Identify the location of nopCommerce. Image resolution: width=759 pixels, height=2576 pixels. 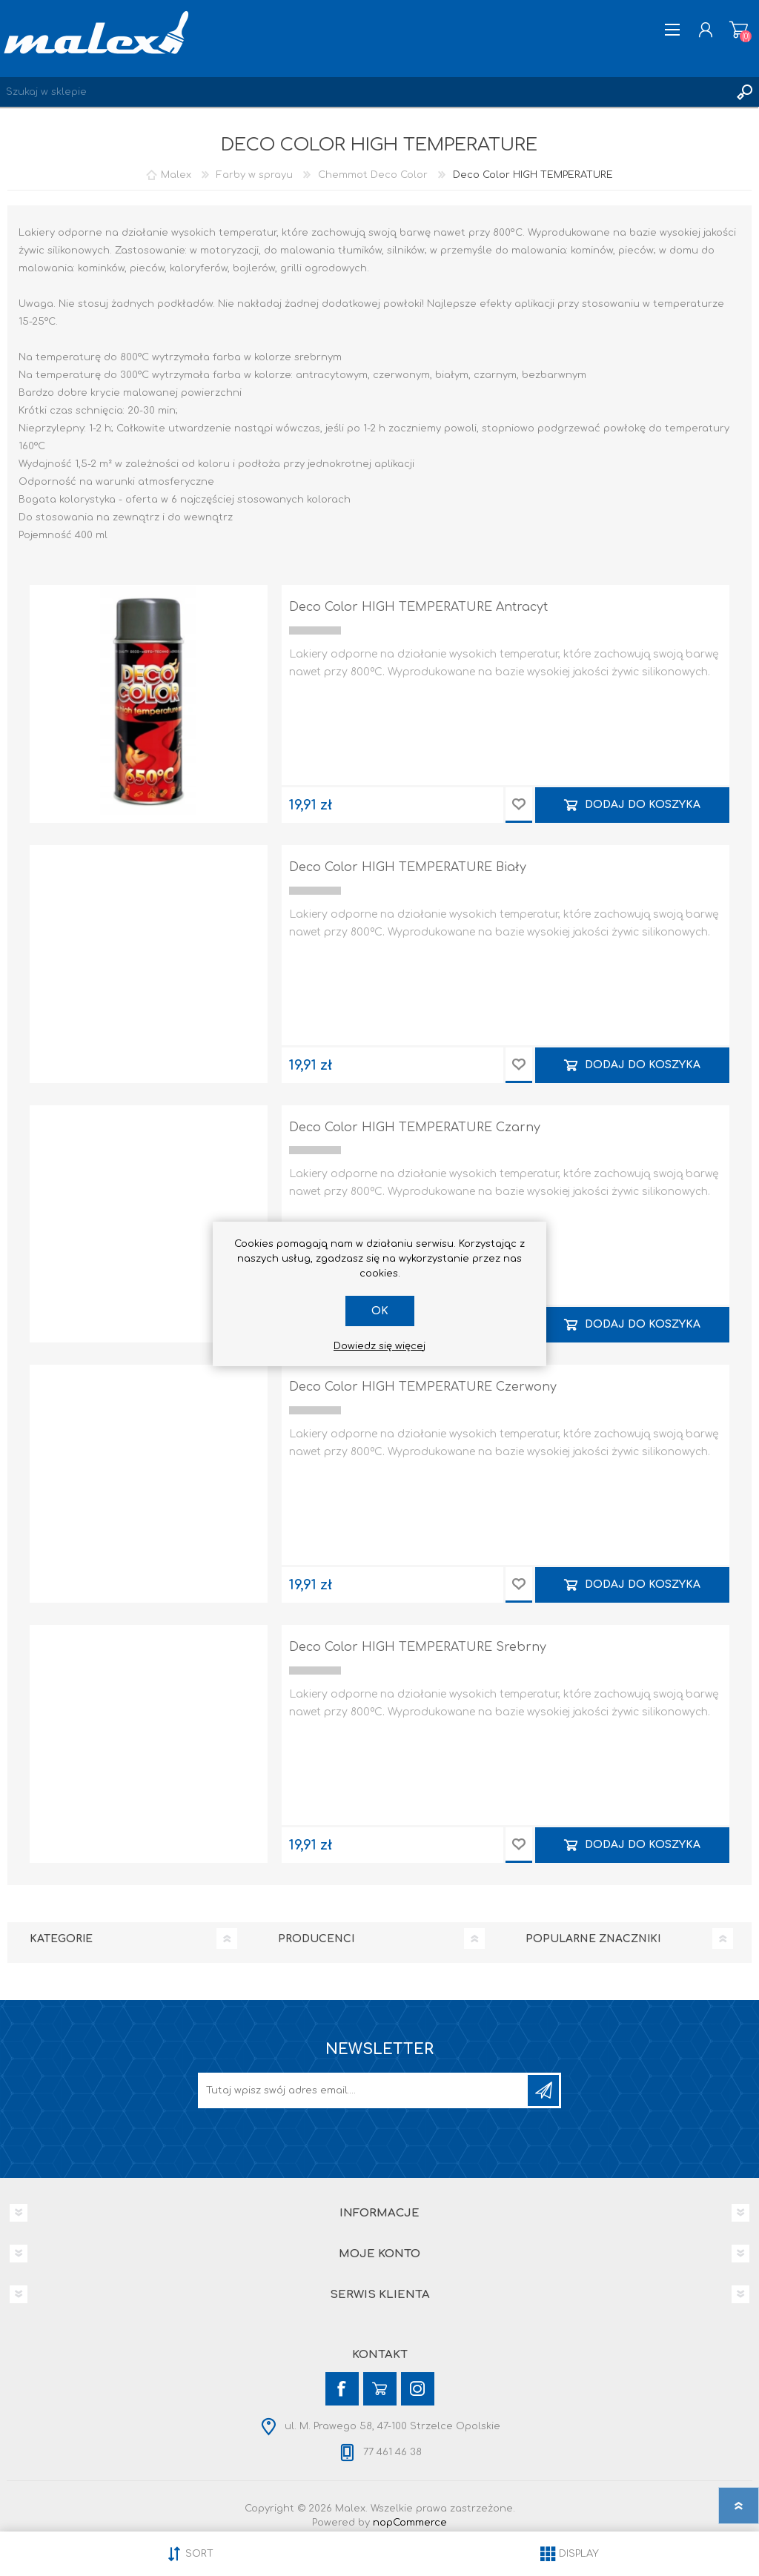
(410, 2522).